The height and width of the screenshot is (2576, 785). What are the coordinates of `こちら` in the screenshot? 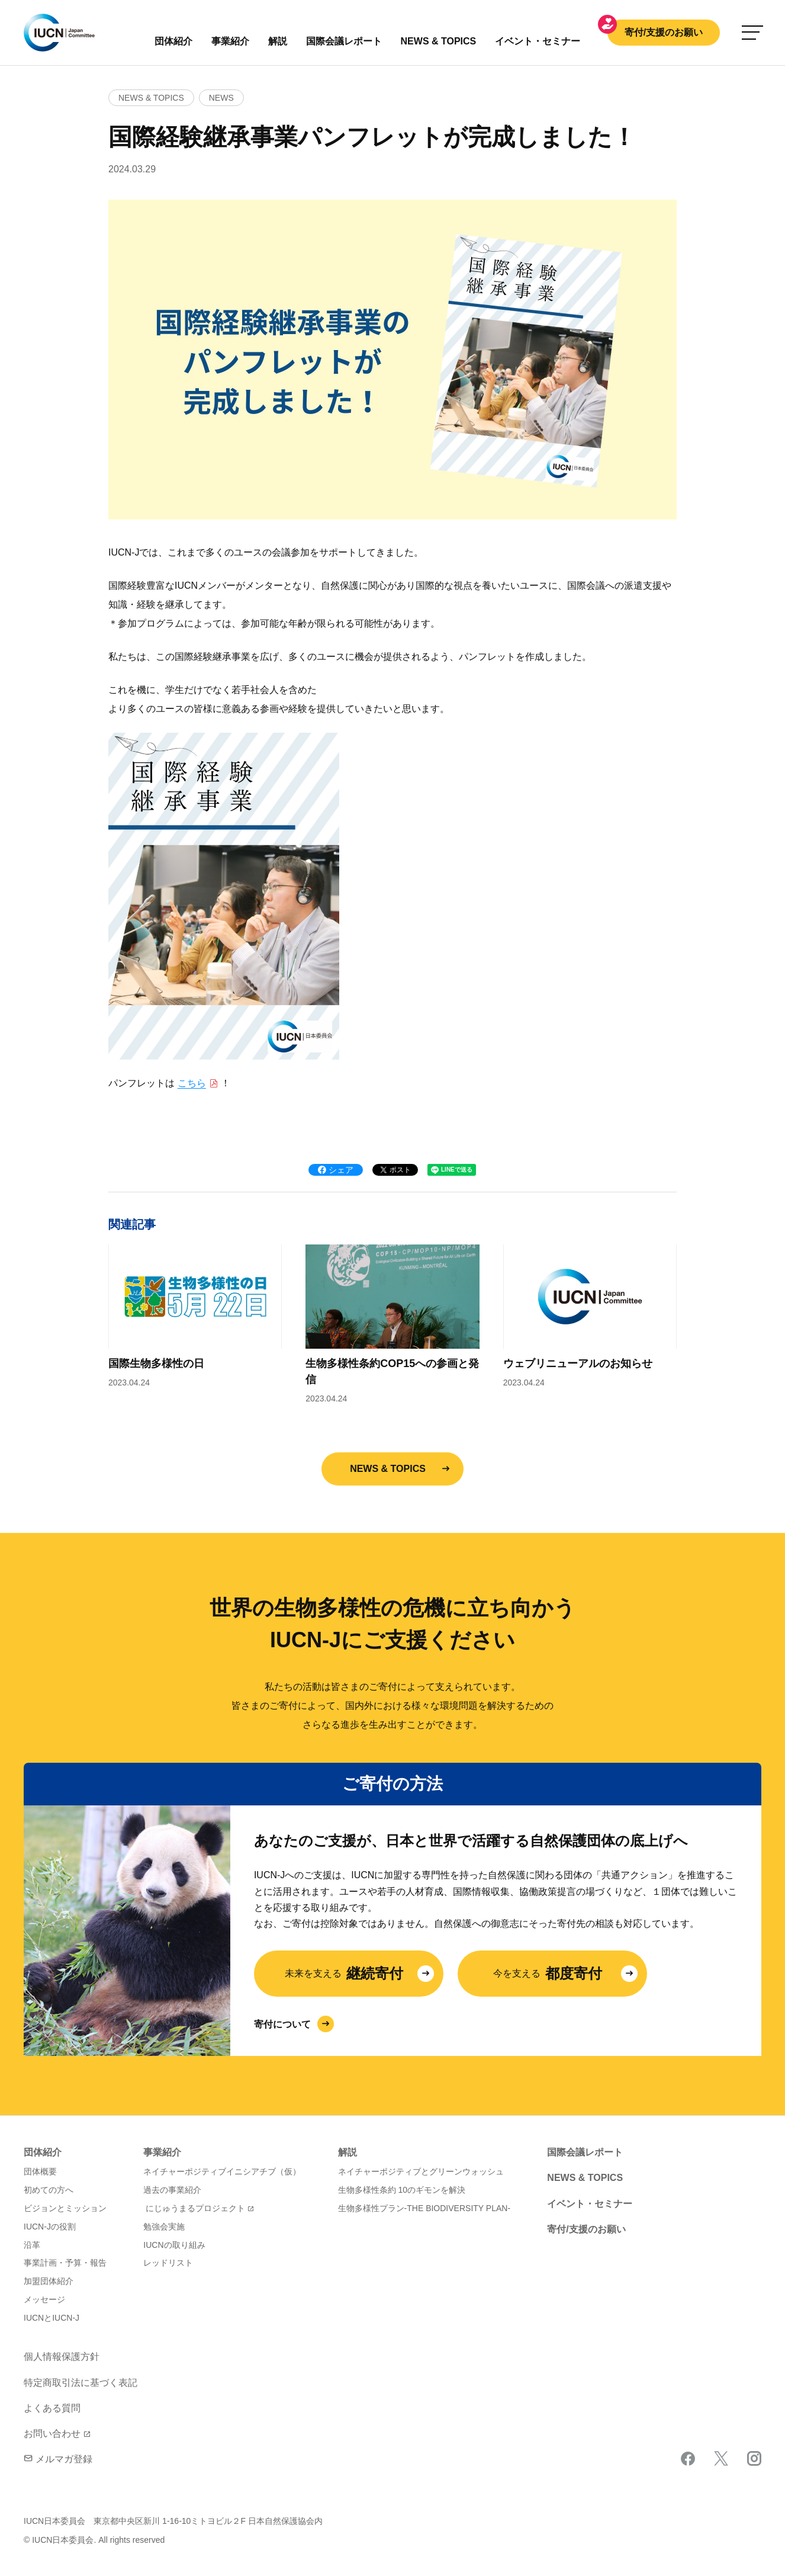 It's located at (192, 1083).